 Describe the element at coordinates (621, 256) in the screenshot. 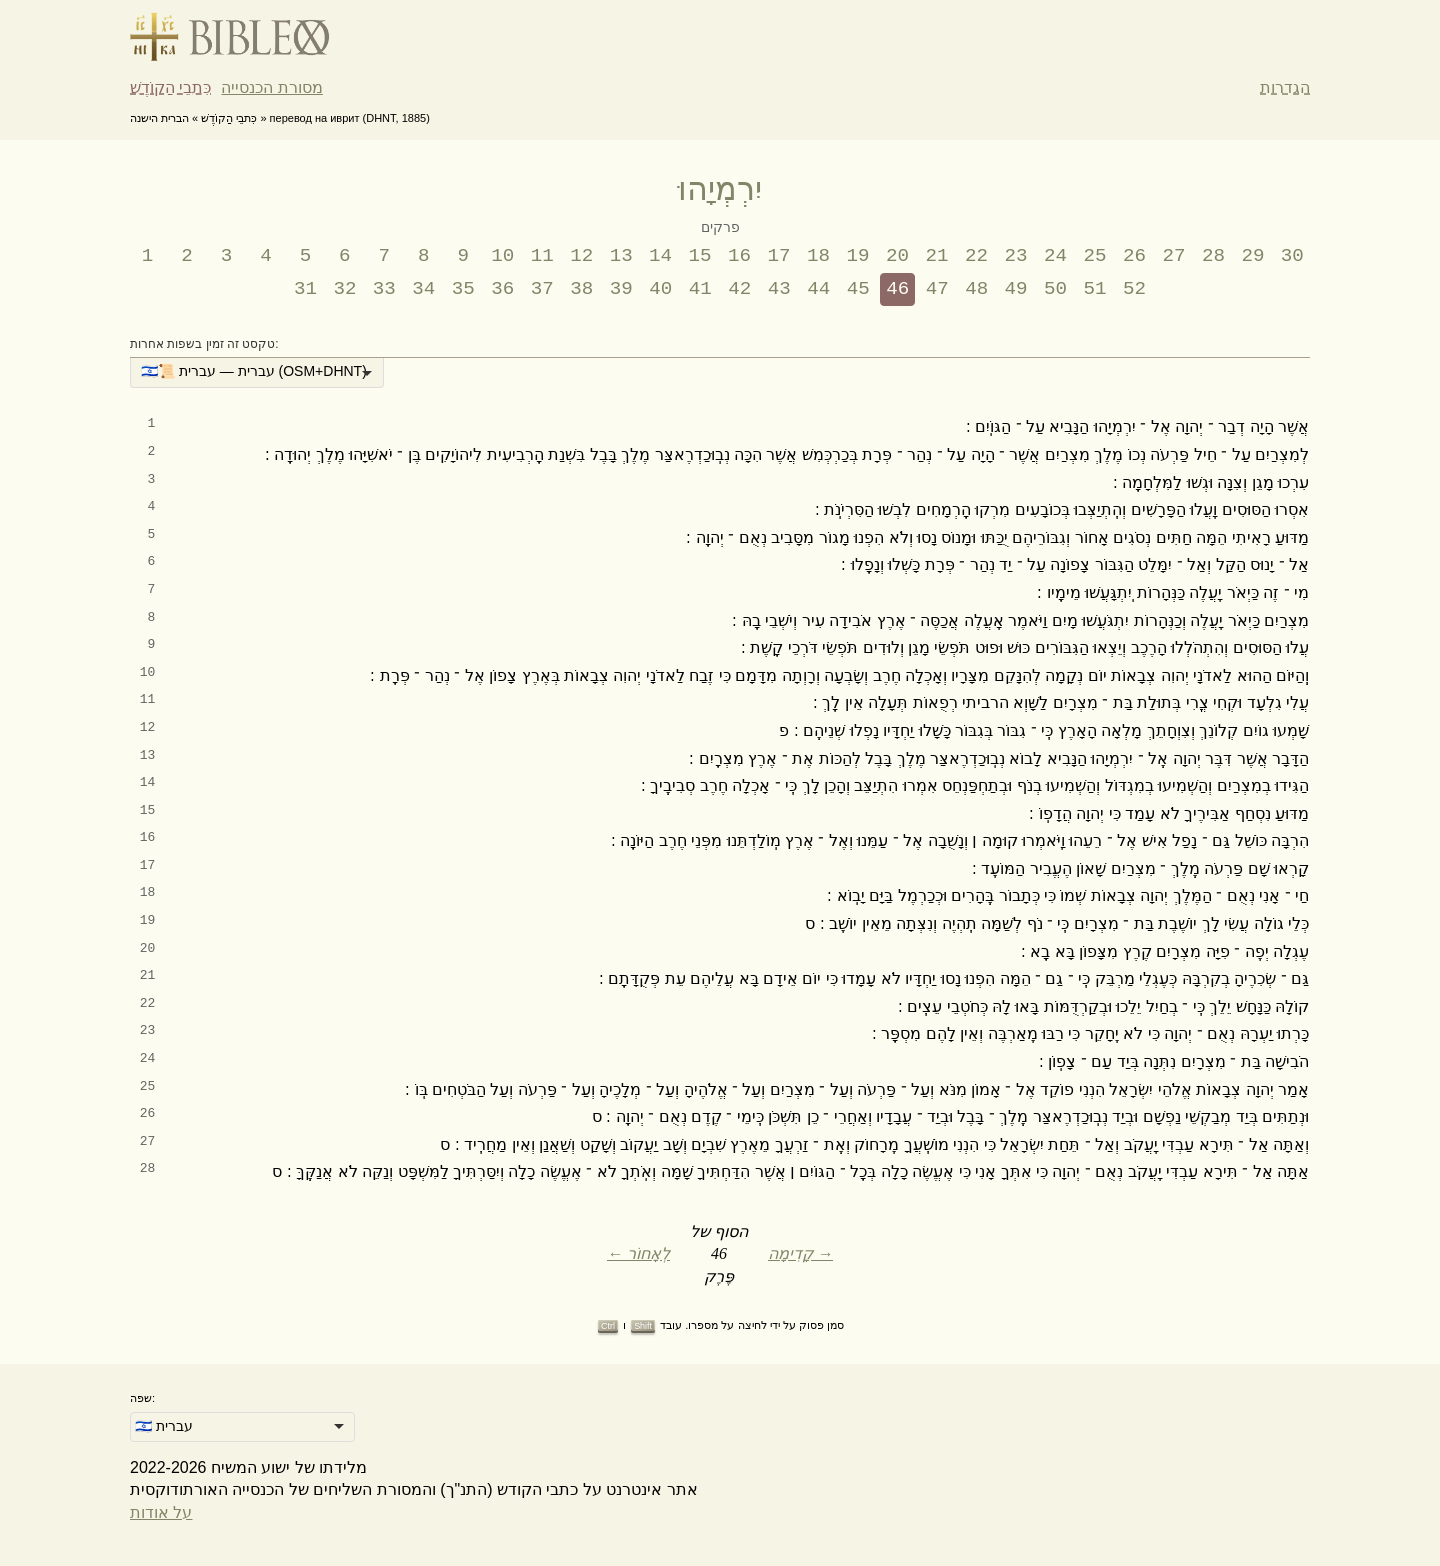

I see `13` at that location.